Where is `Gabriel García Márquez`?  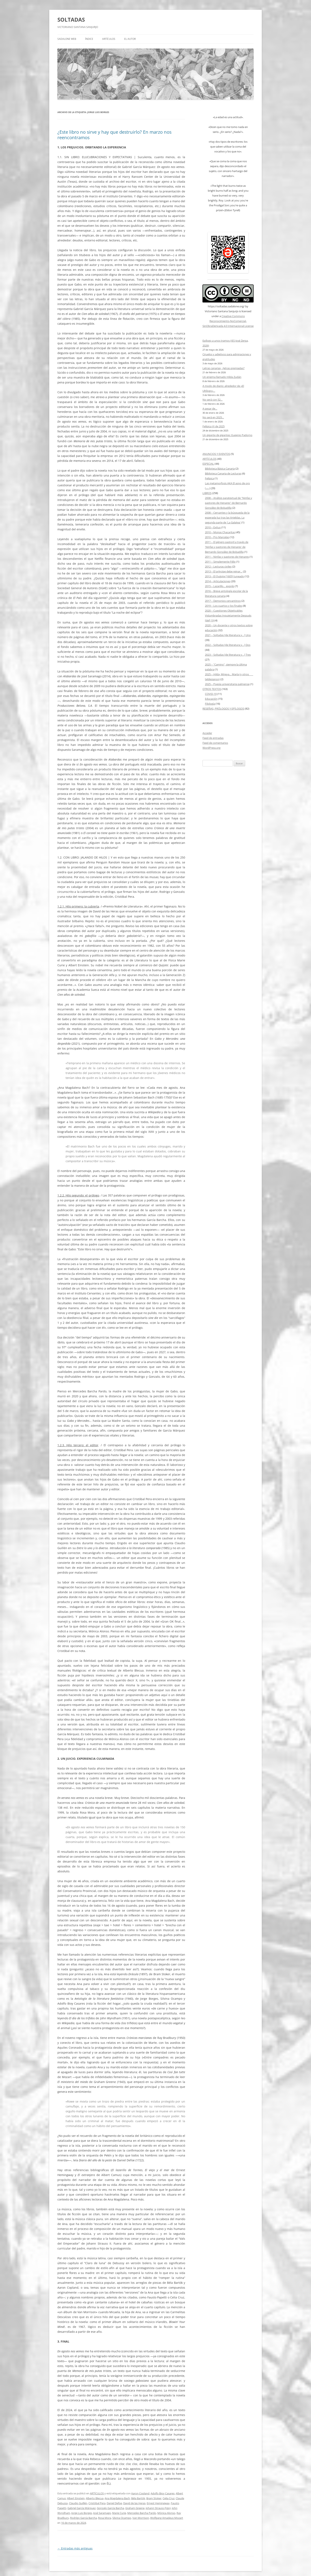 Gabriel García Márquez is located at coordinates (81, 2508).